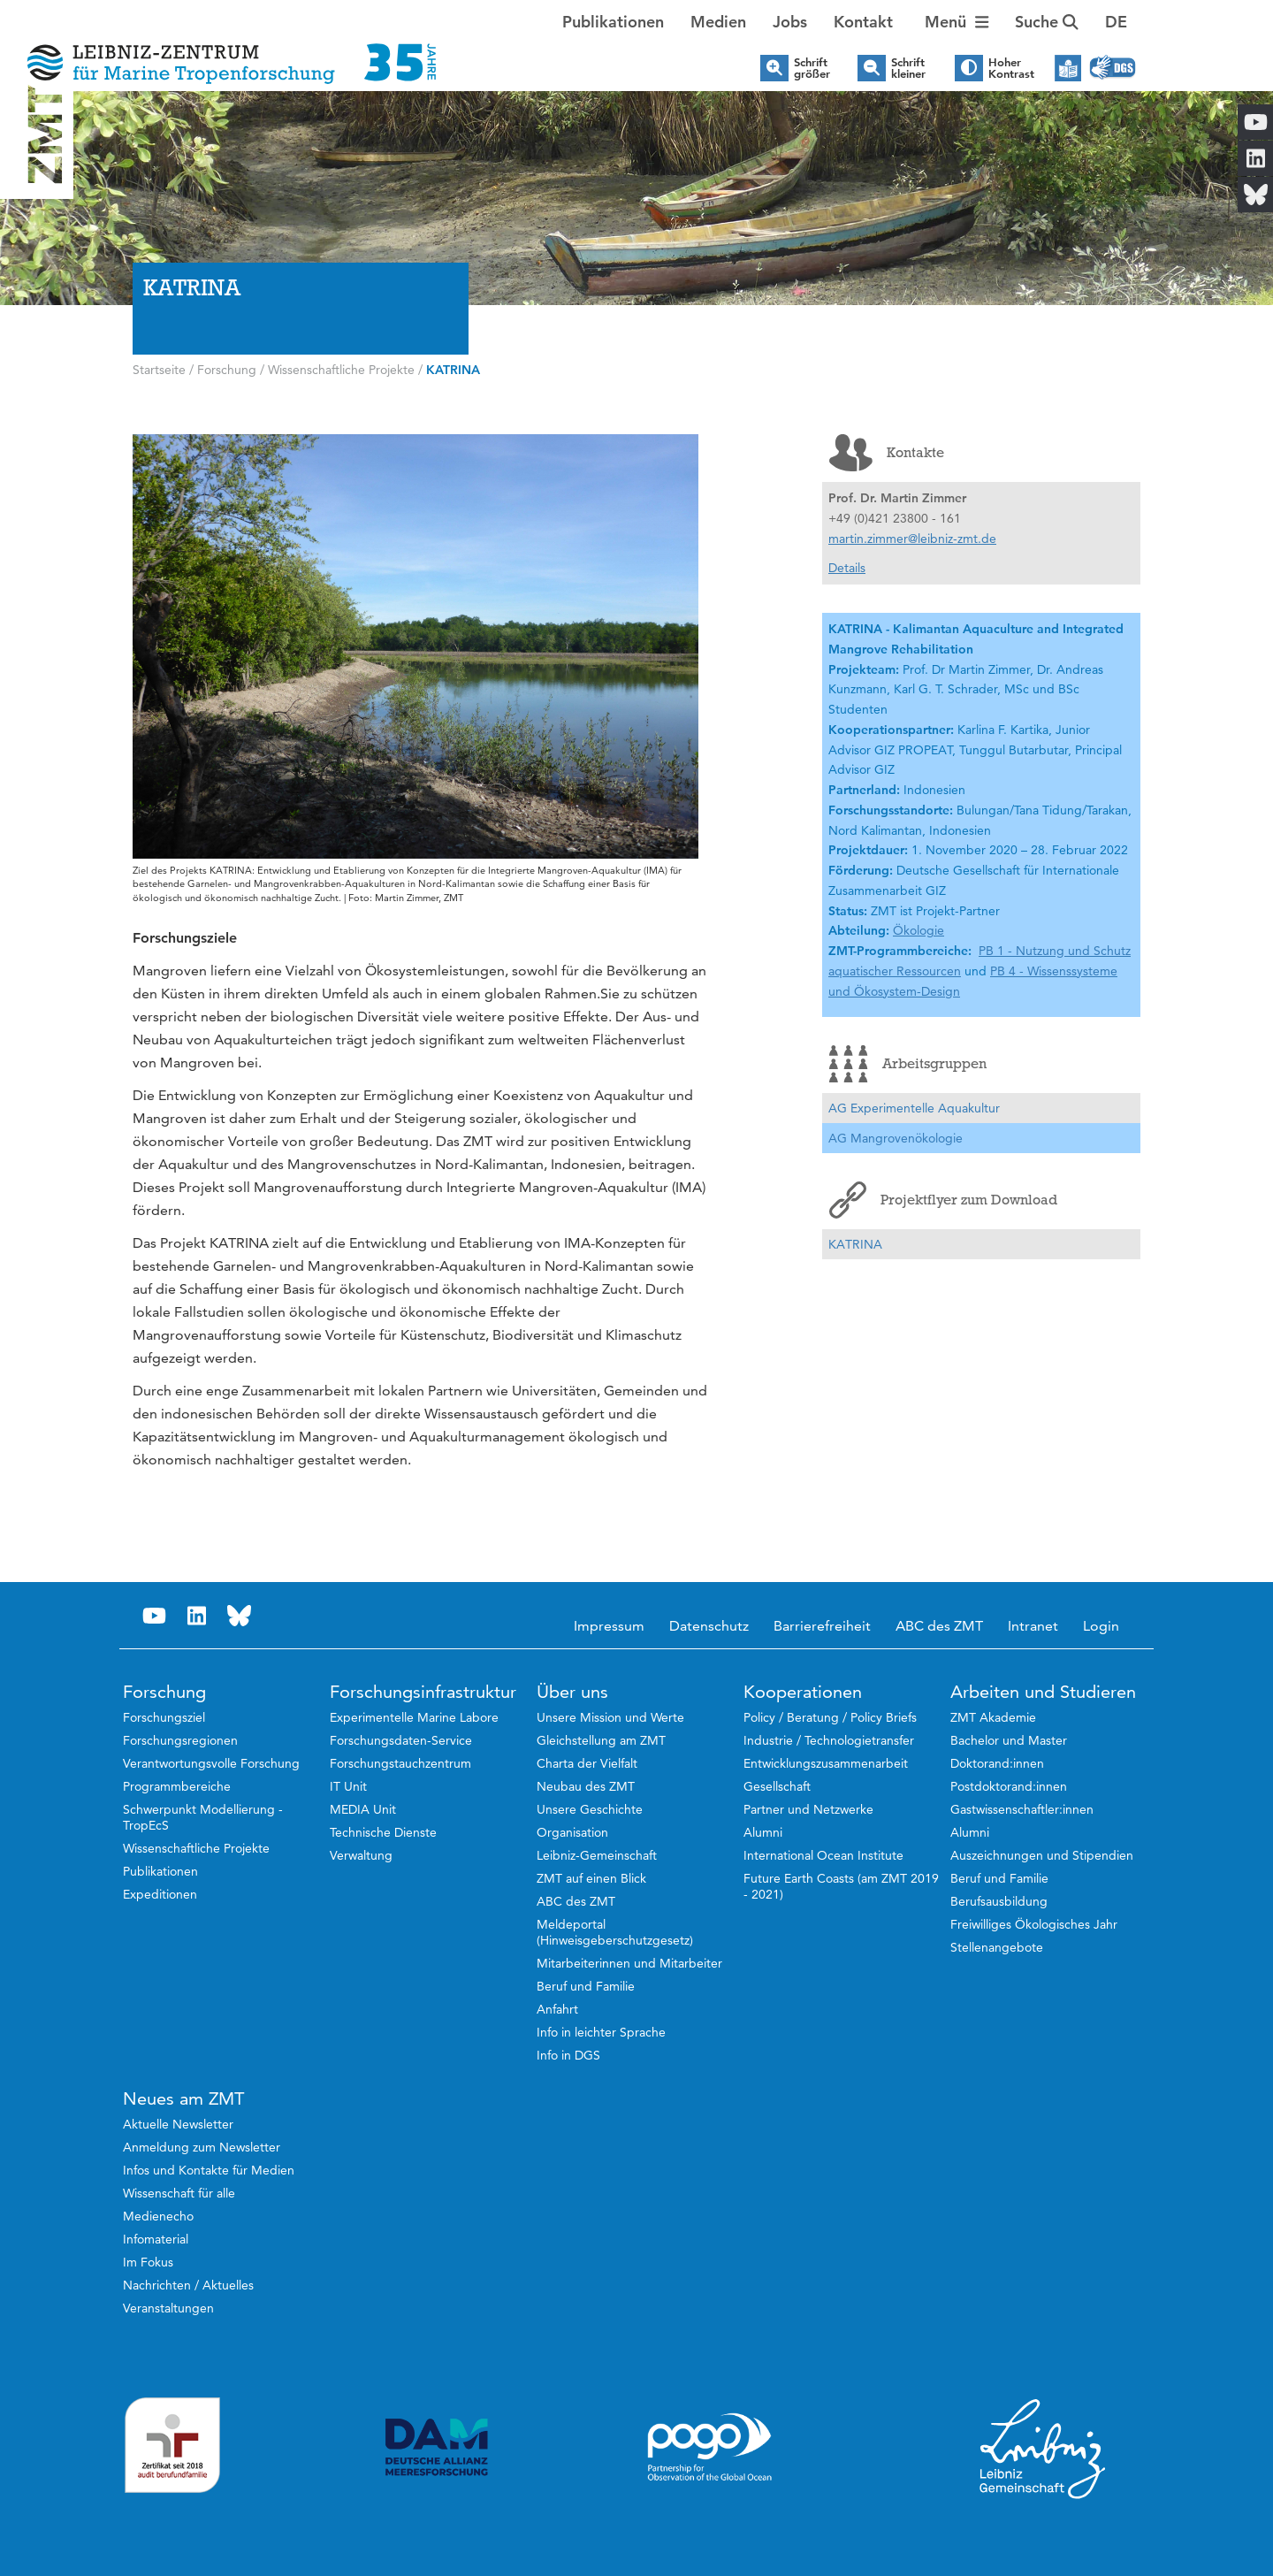 This screenshot has width=1273, height=2576. Describe the element at coordinates (812, 68) in the screenshot. I see `Schrift größer [button]` at that location.